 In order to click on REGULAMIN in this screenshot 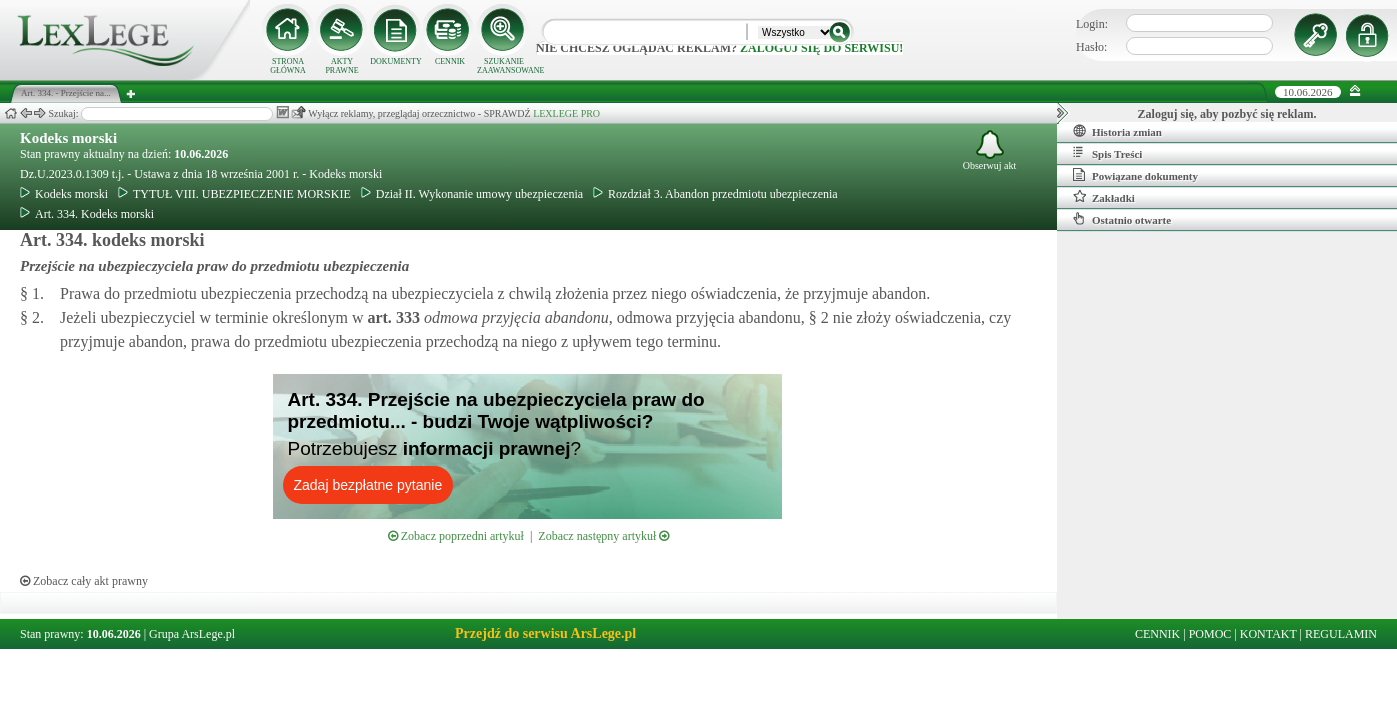, I will do `click(1341, 634)`.